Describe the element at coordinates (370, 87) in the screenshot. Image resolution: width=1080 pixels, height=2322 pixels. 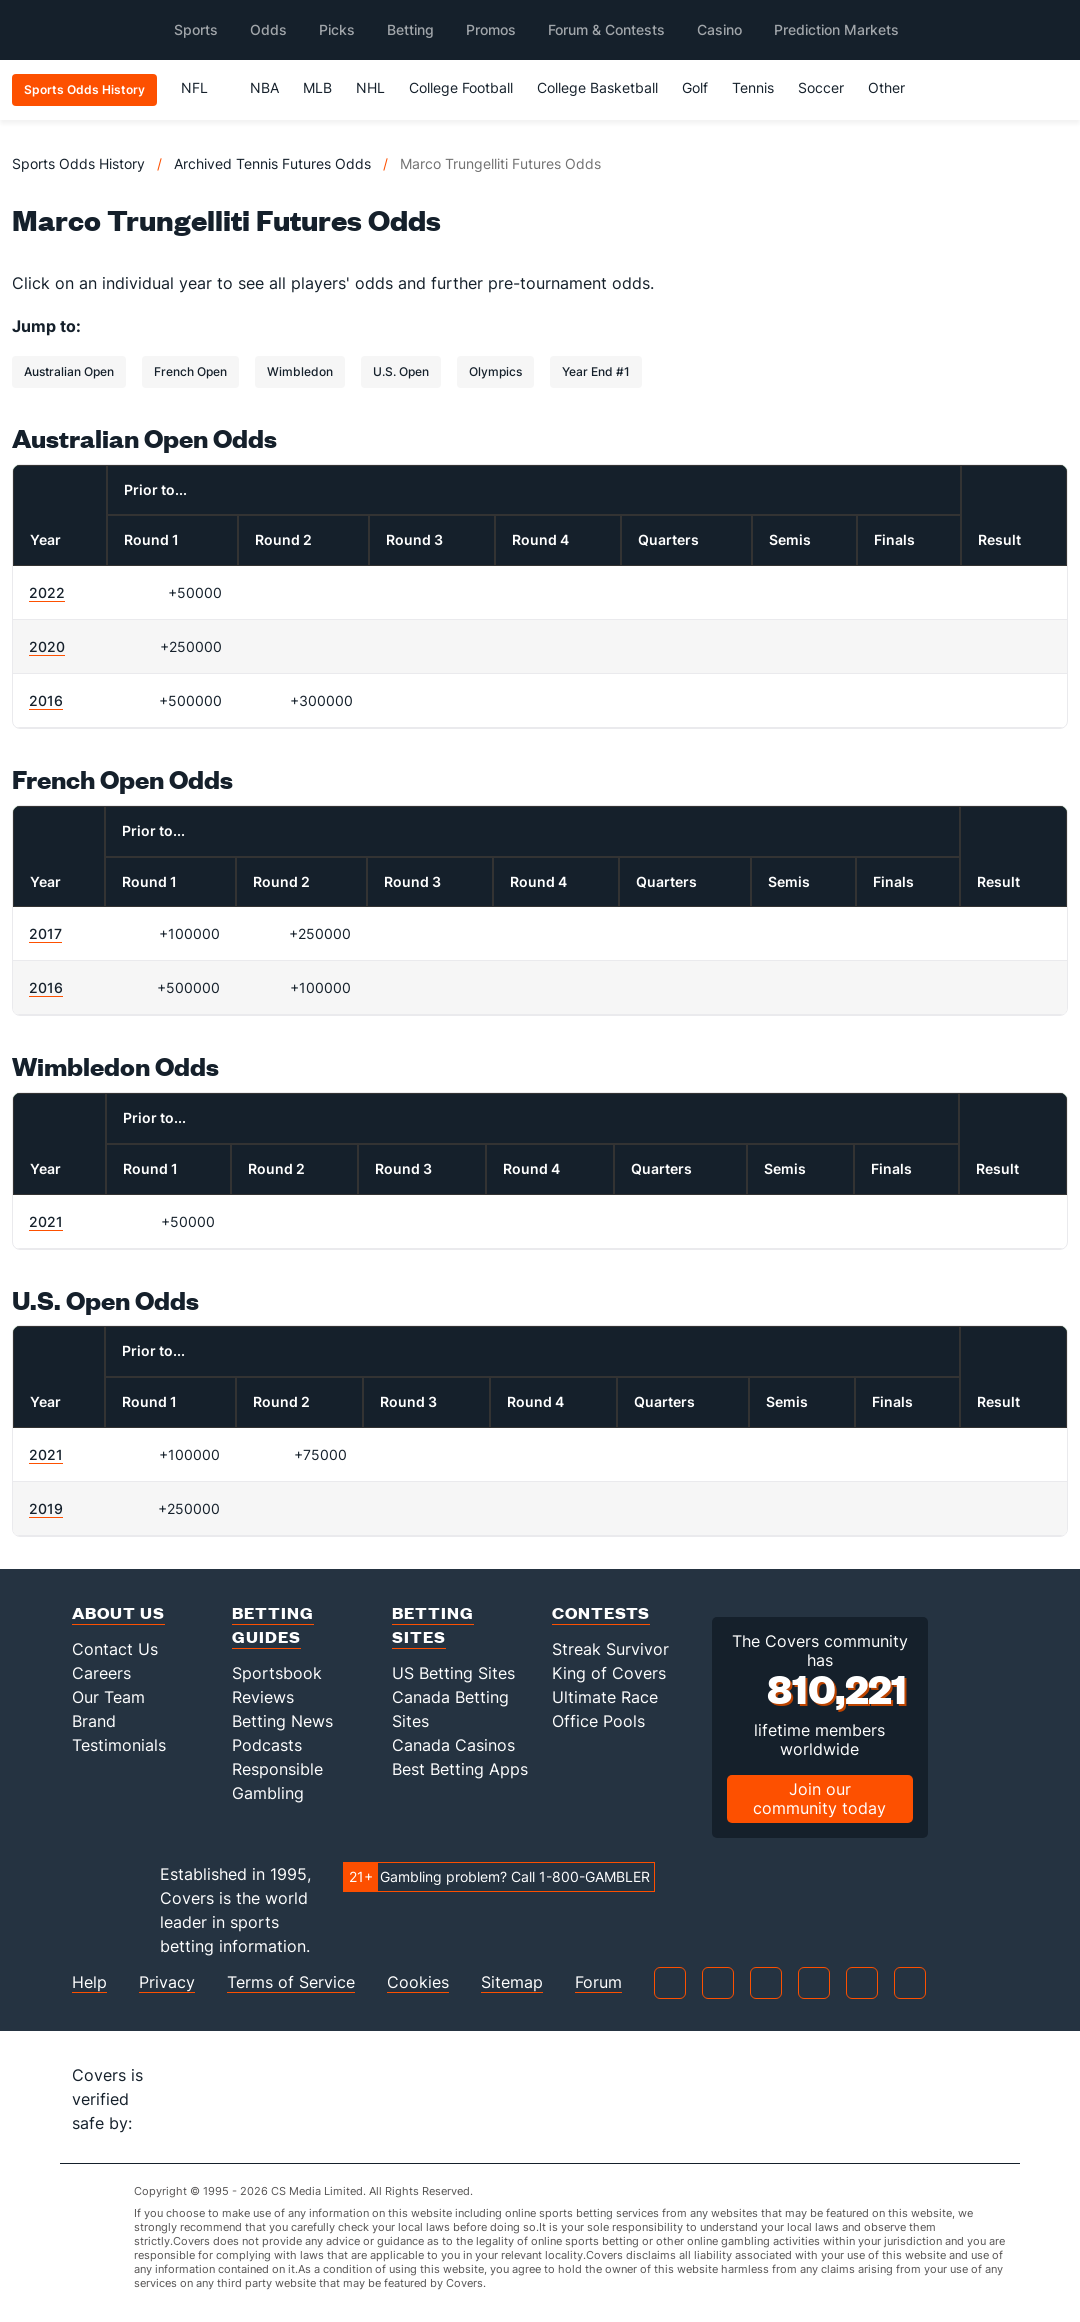
I see `NHL` at that location.